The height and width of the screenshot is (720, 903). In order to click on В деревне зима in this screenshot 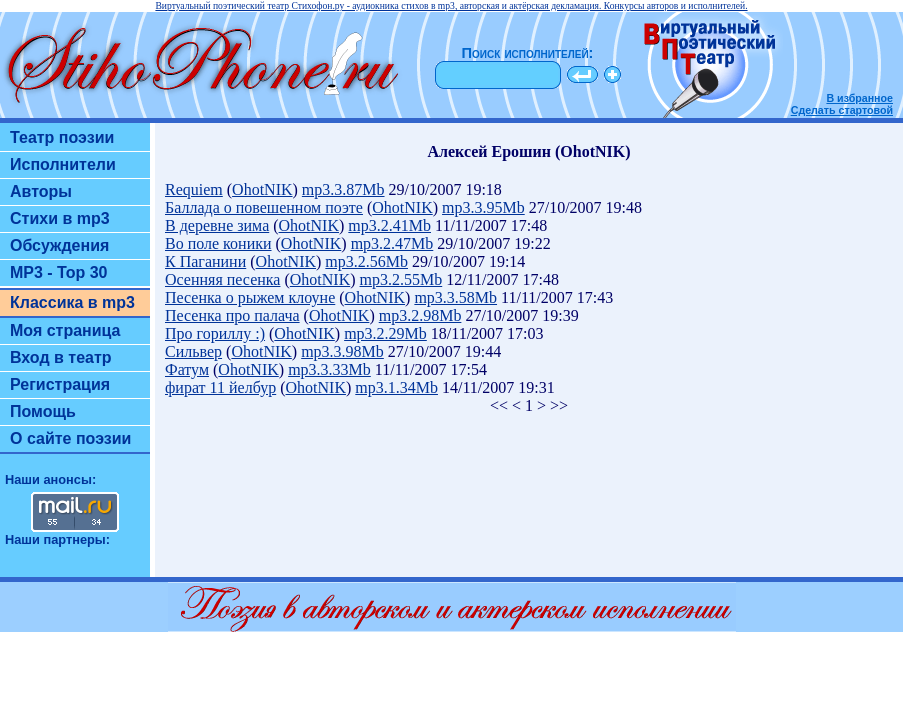, I will do `click(217, 225)`.